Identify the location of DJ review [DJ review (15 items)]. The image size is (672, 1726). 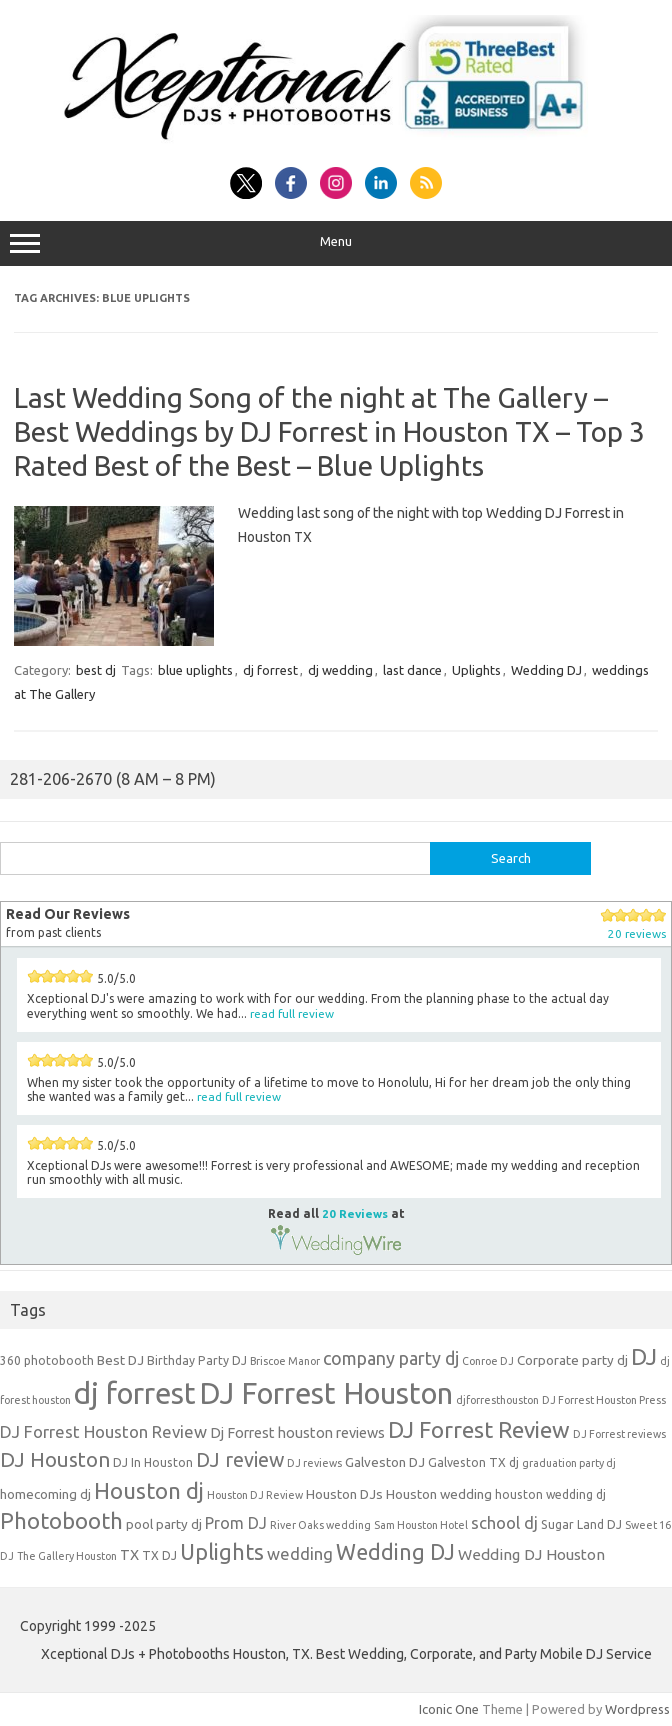
(240, 1460).